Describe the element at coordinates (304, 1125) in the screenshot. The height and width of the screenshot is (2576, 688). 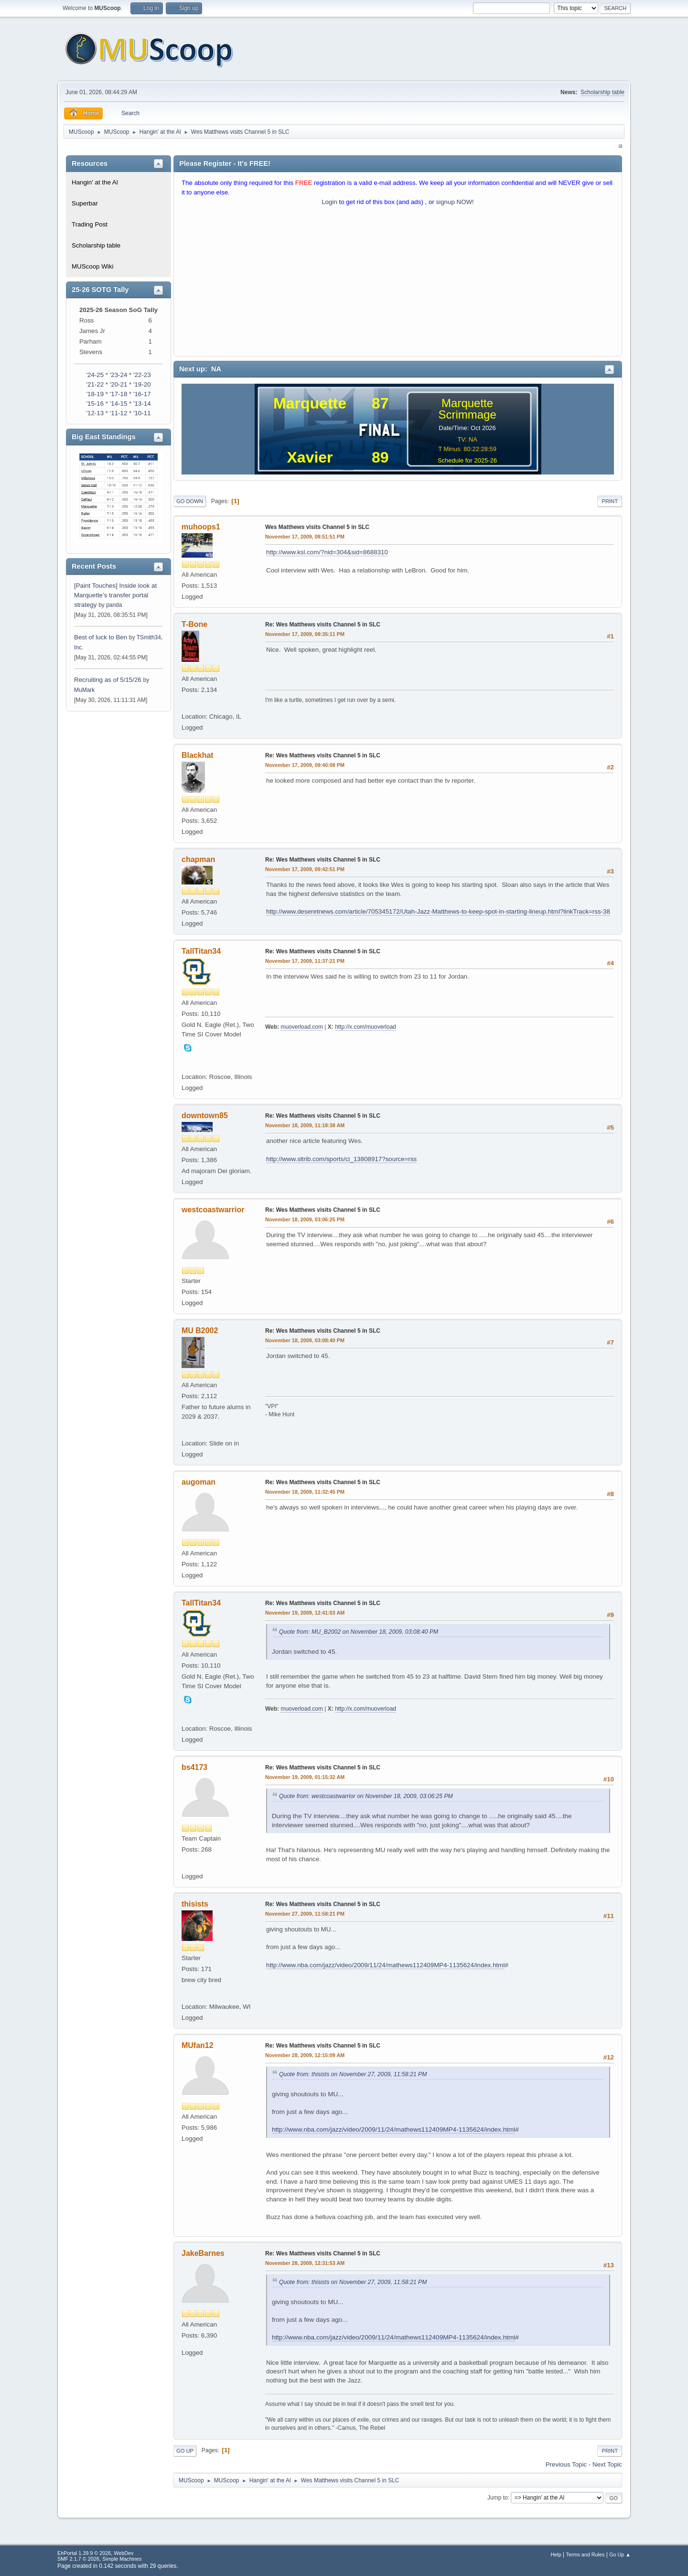
I see `November 18, 2009, 11:18:38 AM` at that location.